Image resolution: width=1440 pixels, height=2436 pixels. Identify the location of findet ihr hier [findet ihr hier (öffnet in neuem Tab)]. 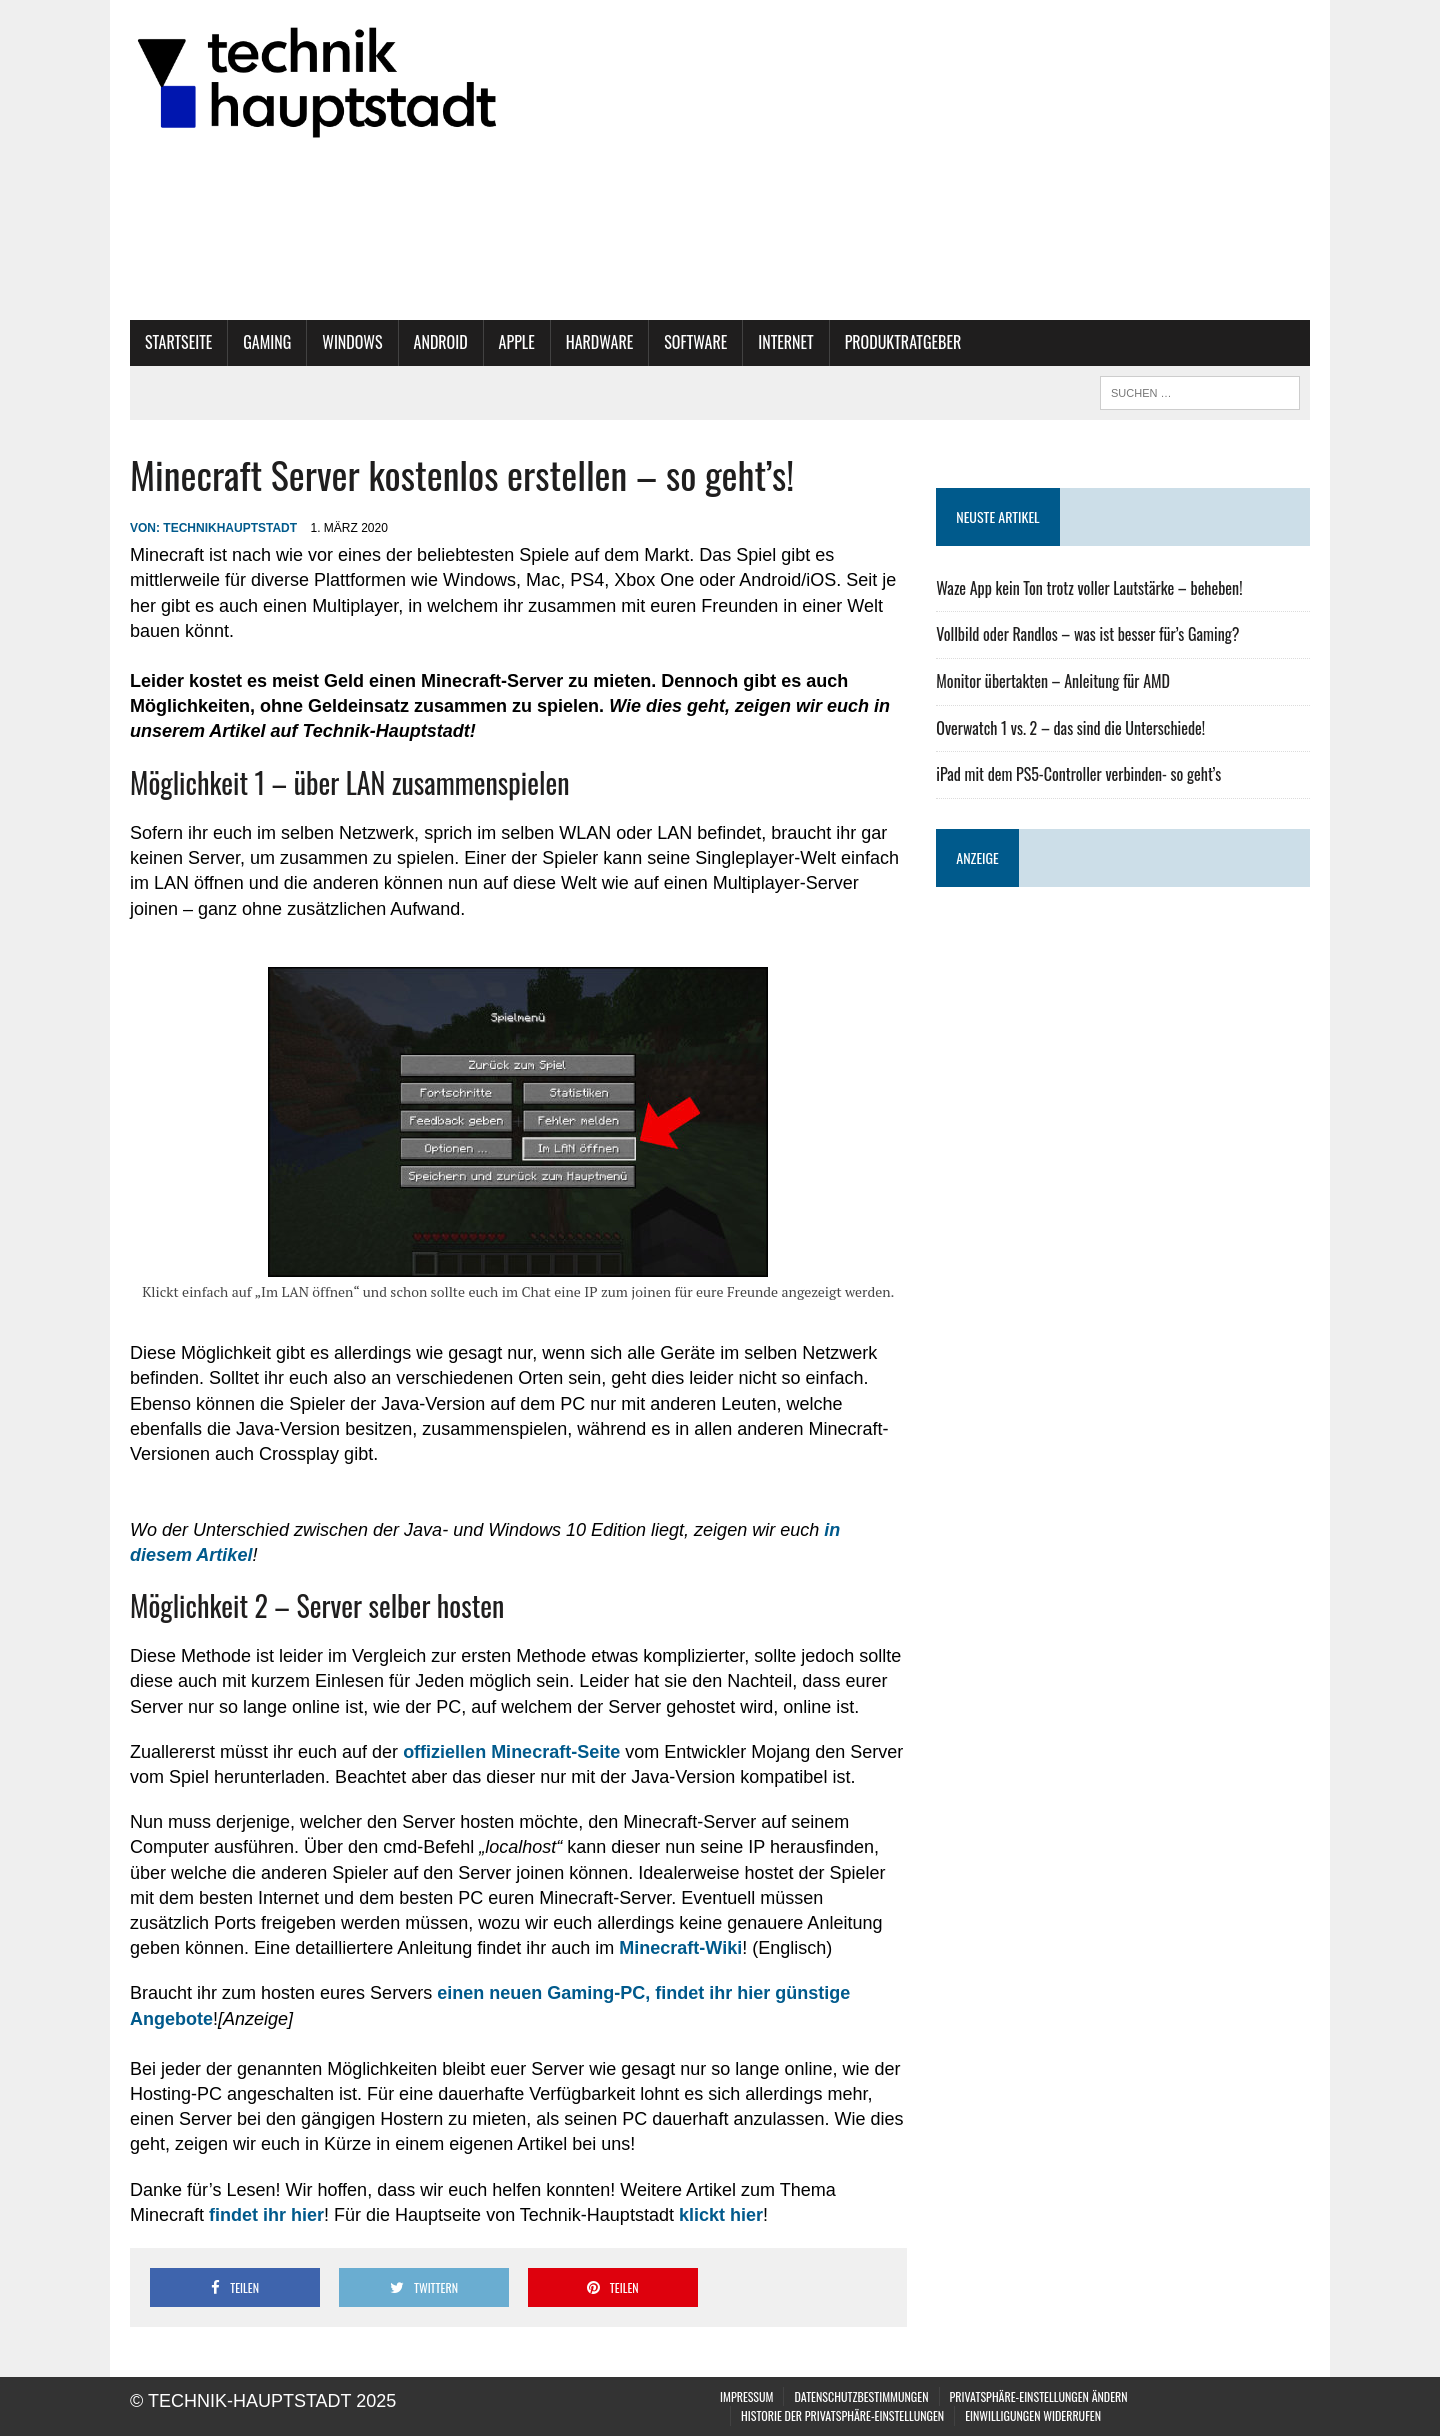
(266, 2215).